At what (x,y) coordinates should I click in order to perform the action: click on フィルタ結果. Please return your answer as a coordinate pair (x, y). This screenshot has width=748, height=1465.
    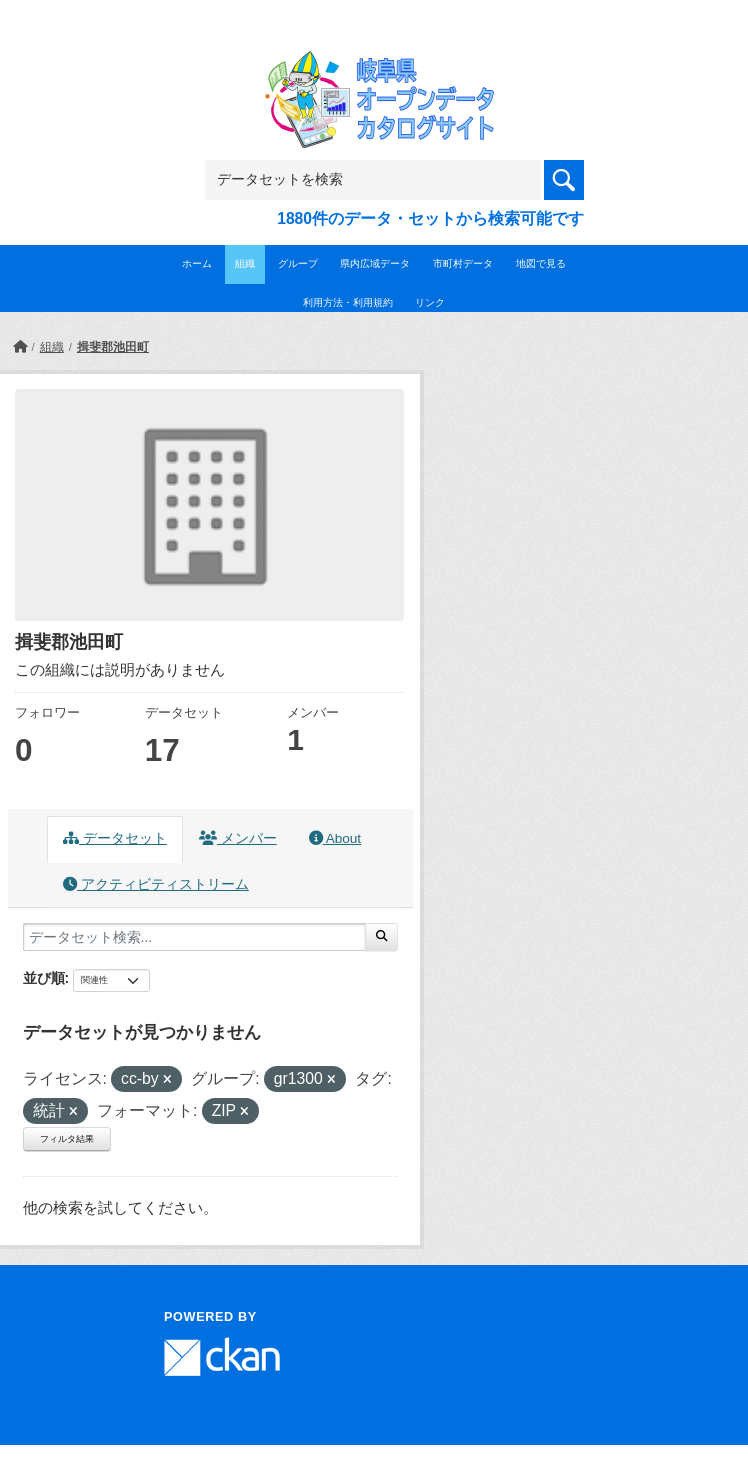
    Looking at the image, I should click on (67, 1139).